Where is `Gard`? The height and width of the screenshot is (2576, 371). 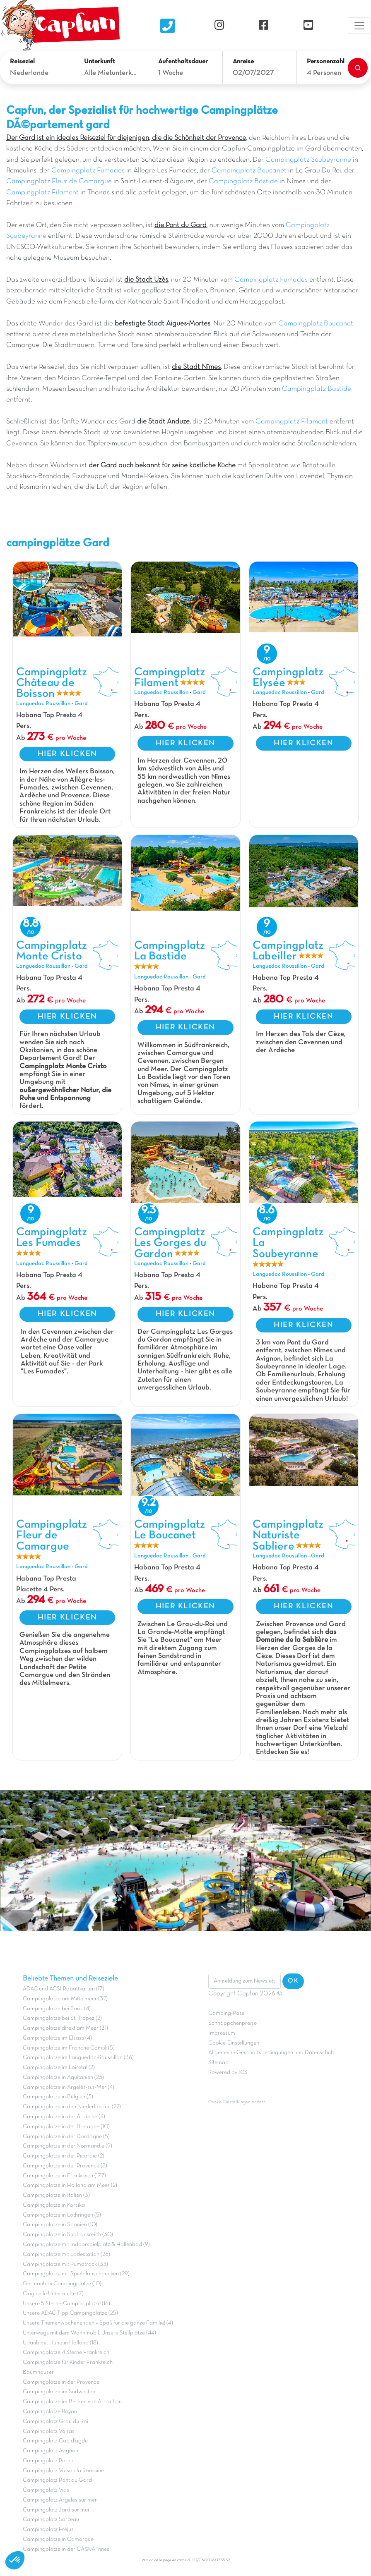 Gard is located at coordinates (81, 703).